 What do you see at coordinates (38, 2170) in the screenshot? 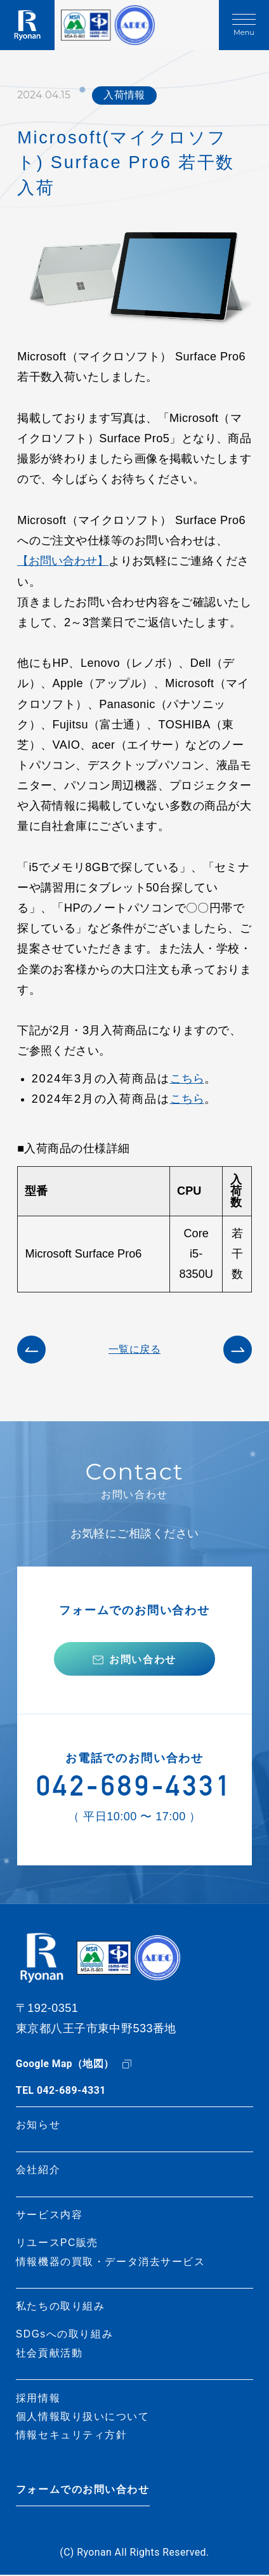
I see `会社紹介` at bounding box center [38, 2170].